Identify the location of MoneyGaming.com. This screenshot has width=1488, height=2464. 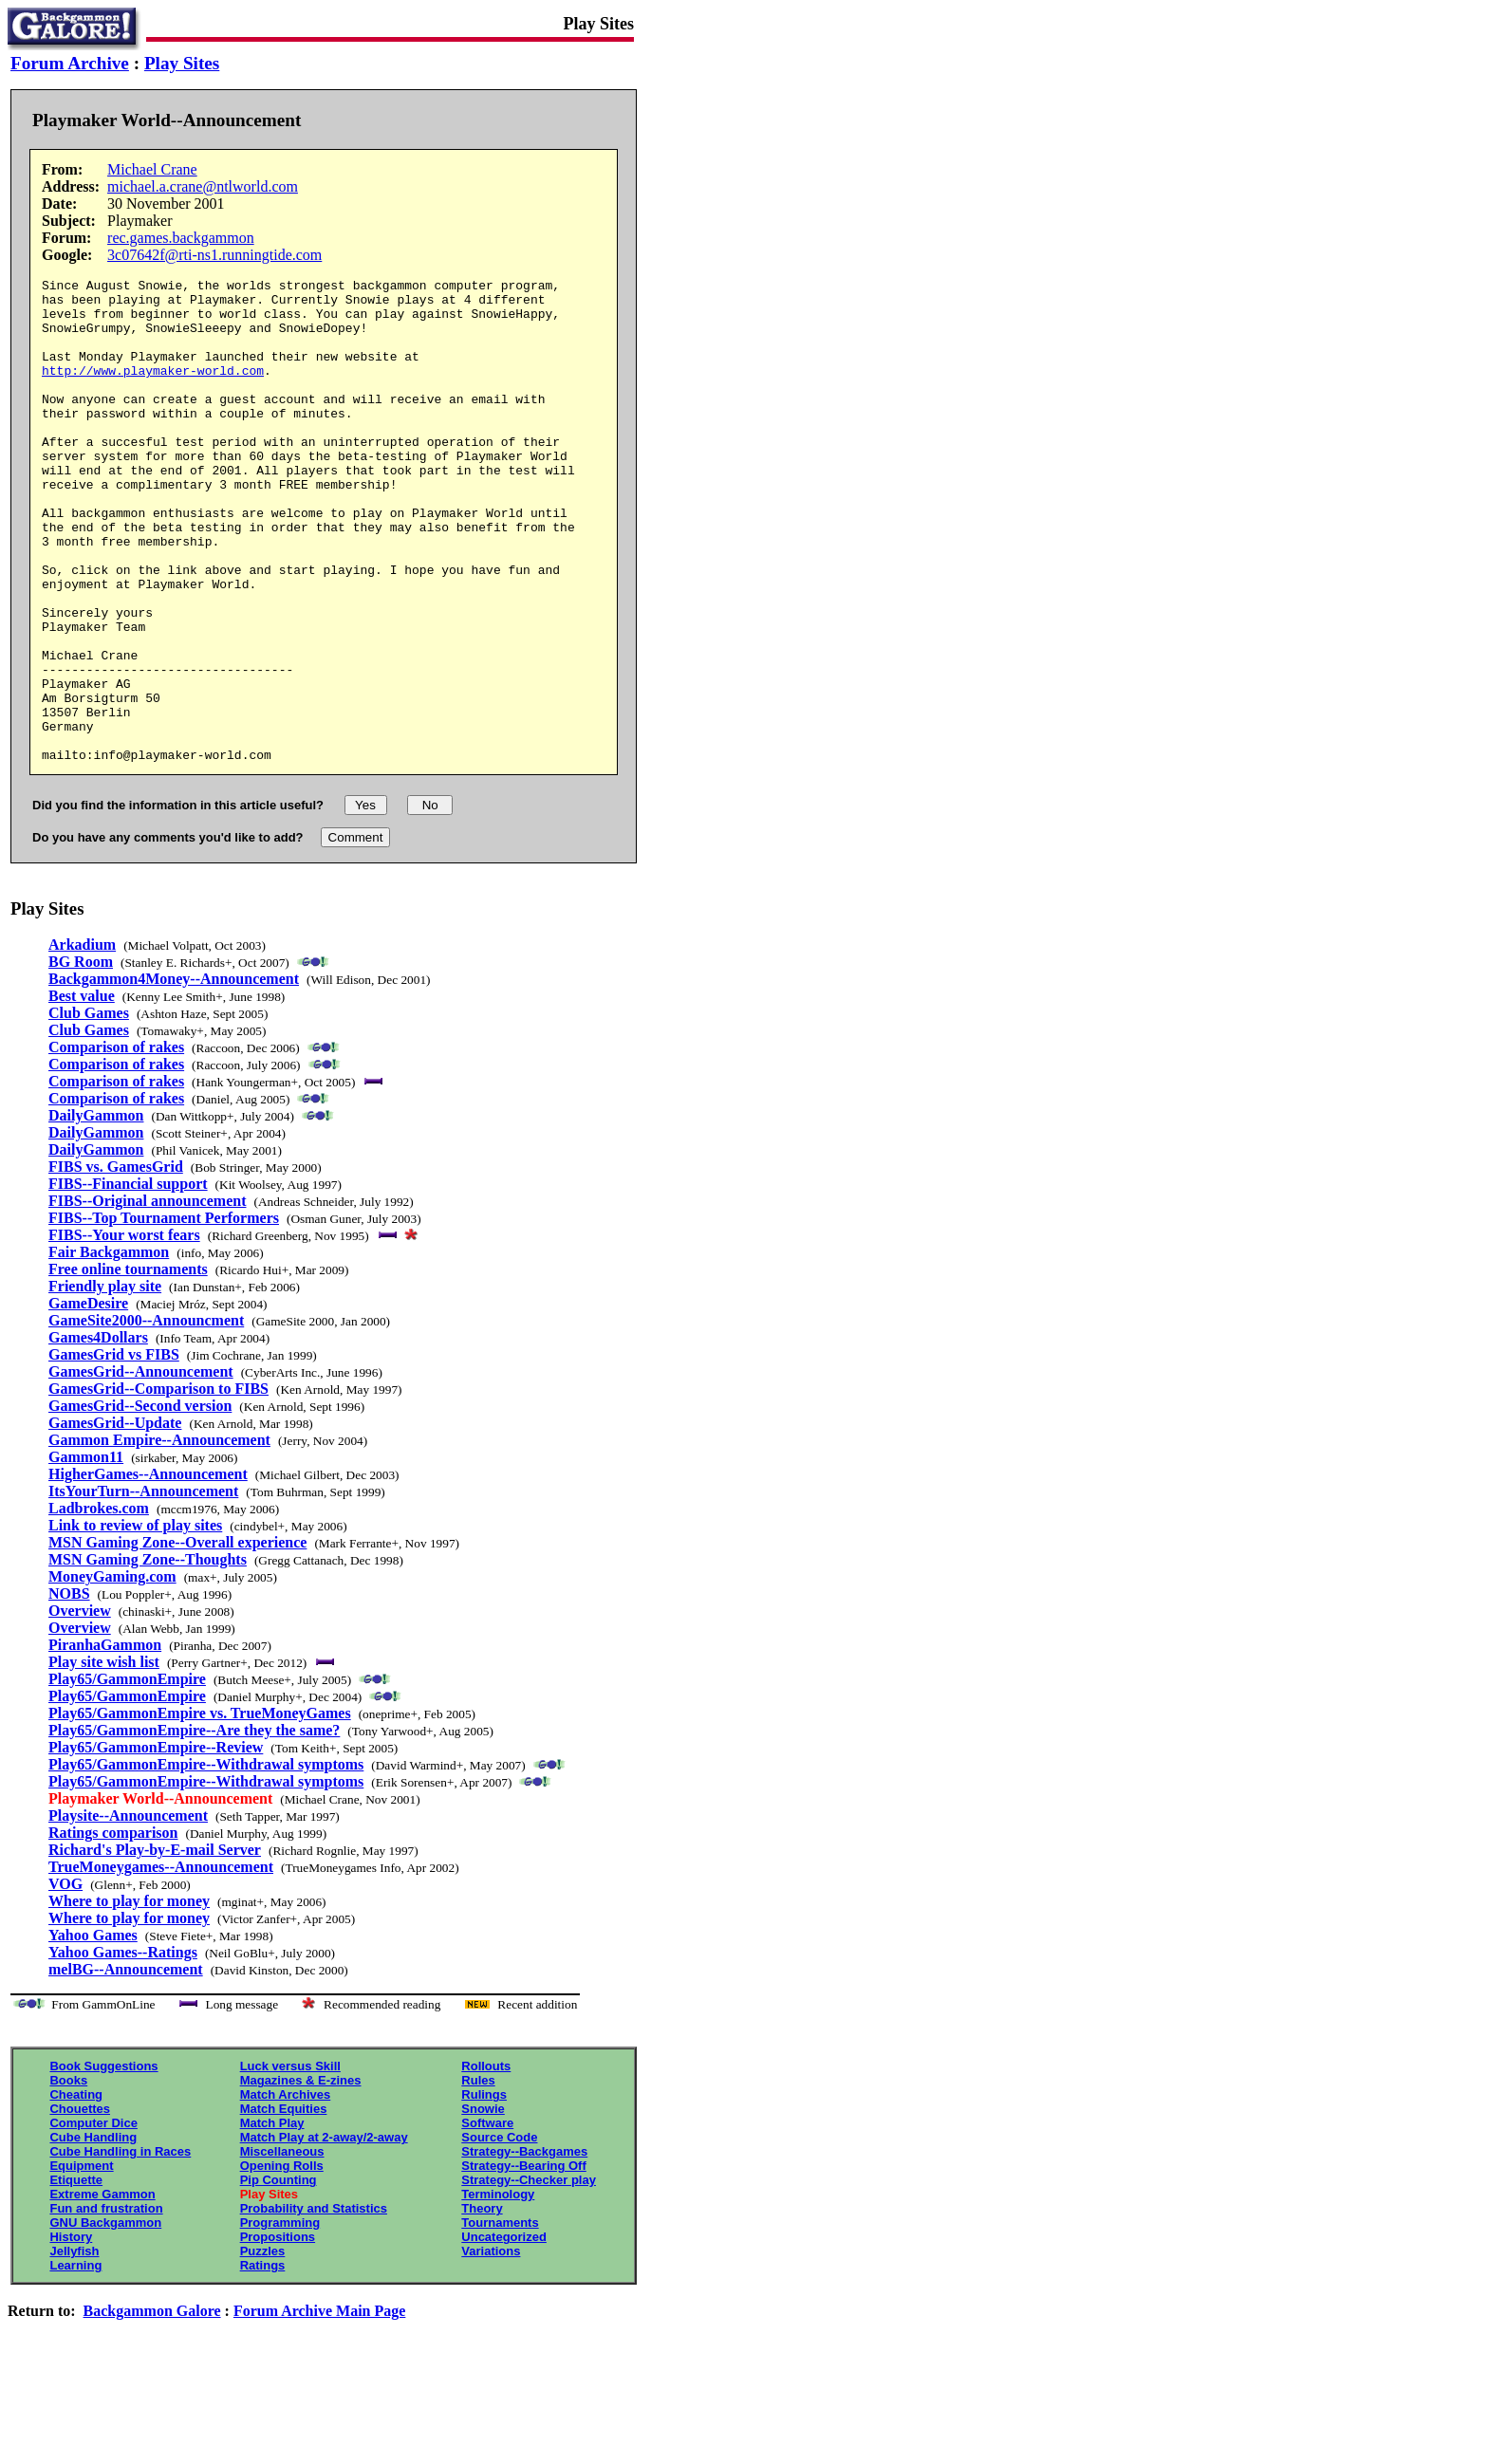
(112, 1673).